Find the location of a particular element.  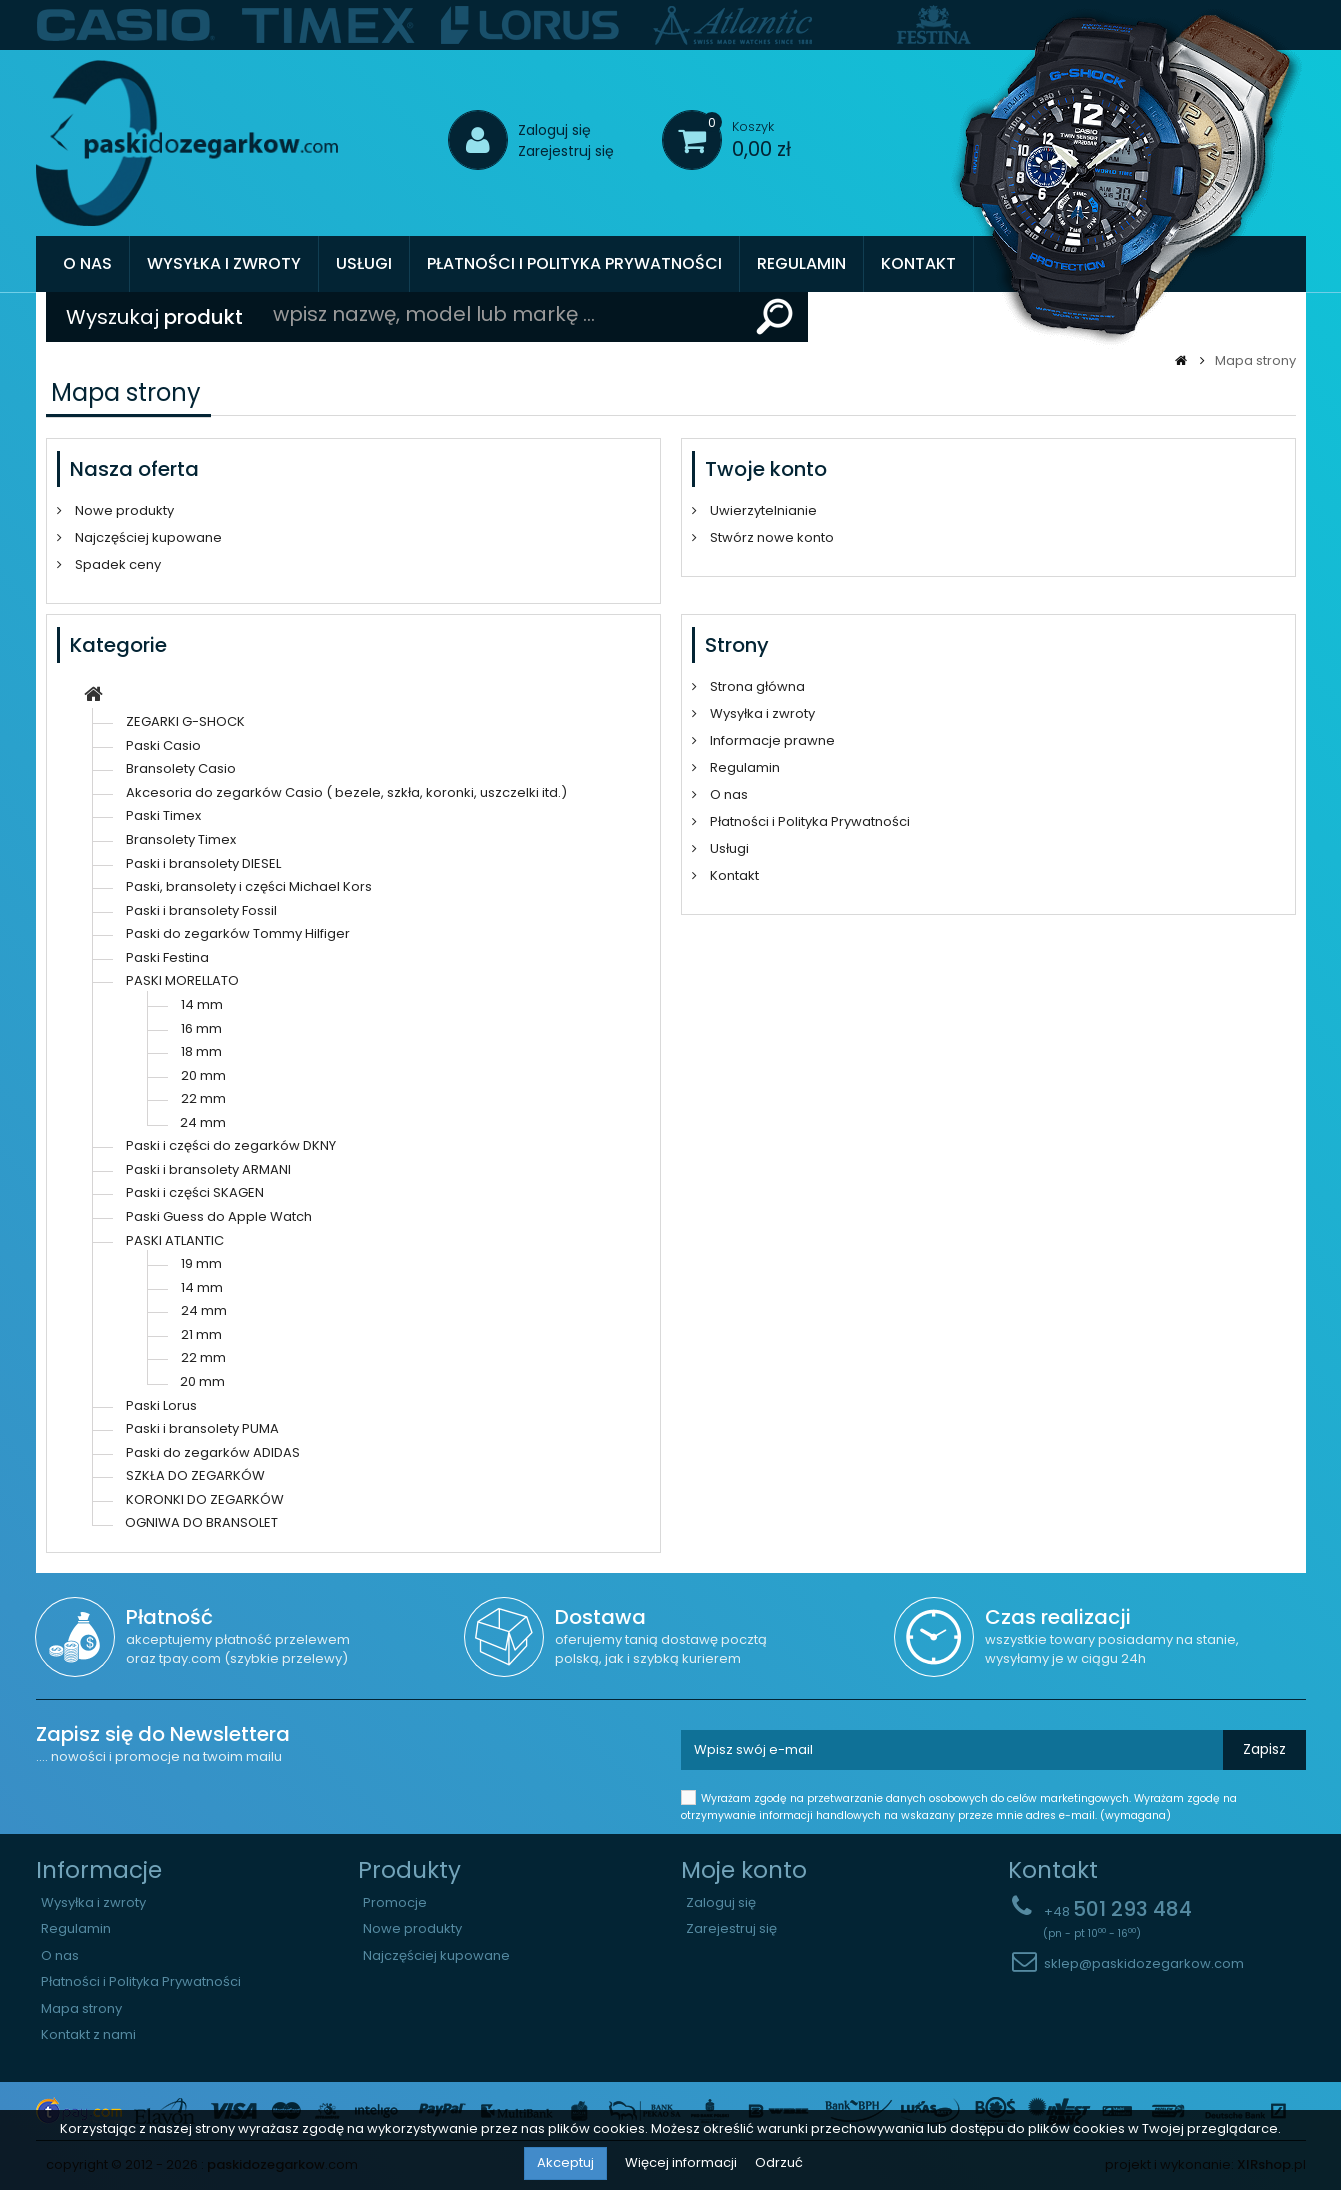

Strona główna is located at coordinates (756, 686).